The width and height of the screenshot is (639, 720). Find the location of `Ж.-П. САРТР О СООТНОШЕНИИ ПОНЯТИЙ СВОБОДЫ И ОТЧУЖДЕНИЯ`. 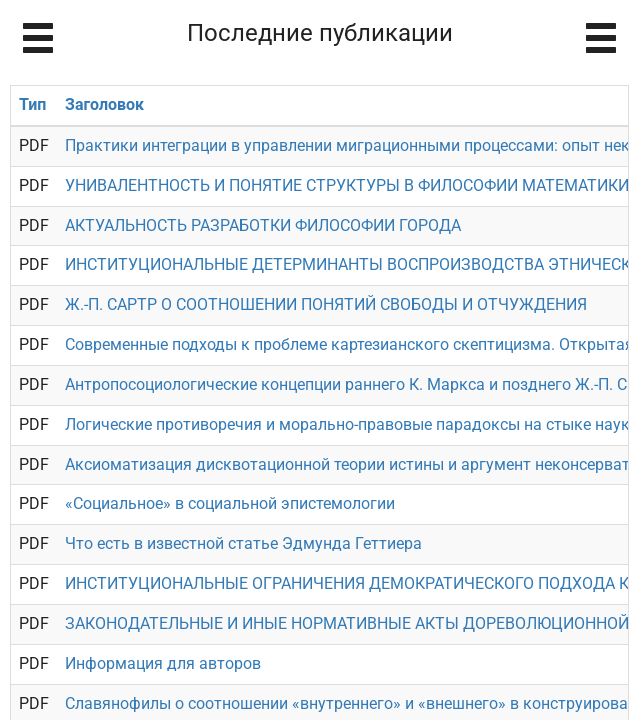

Ж.-П. САРТР О СООТНОШЕНИИ ПОНЯТИЙ СВОБОДЫ И ОТЧУЖДЕНИЯ is located at coordinates (326, 304).